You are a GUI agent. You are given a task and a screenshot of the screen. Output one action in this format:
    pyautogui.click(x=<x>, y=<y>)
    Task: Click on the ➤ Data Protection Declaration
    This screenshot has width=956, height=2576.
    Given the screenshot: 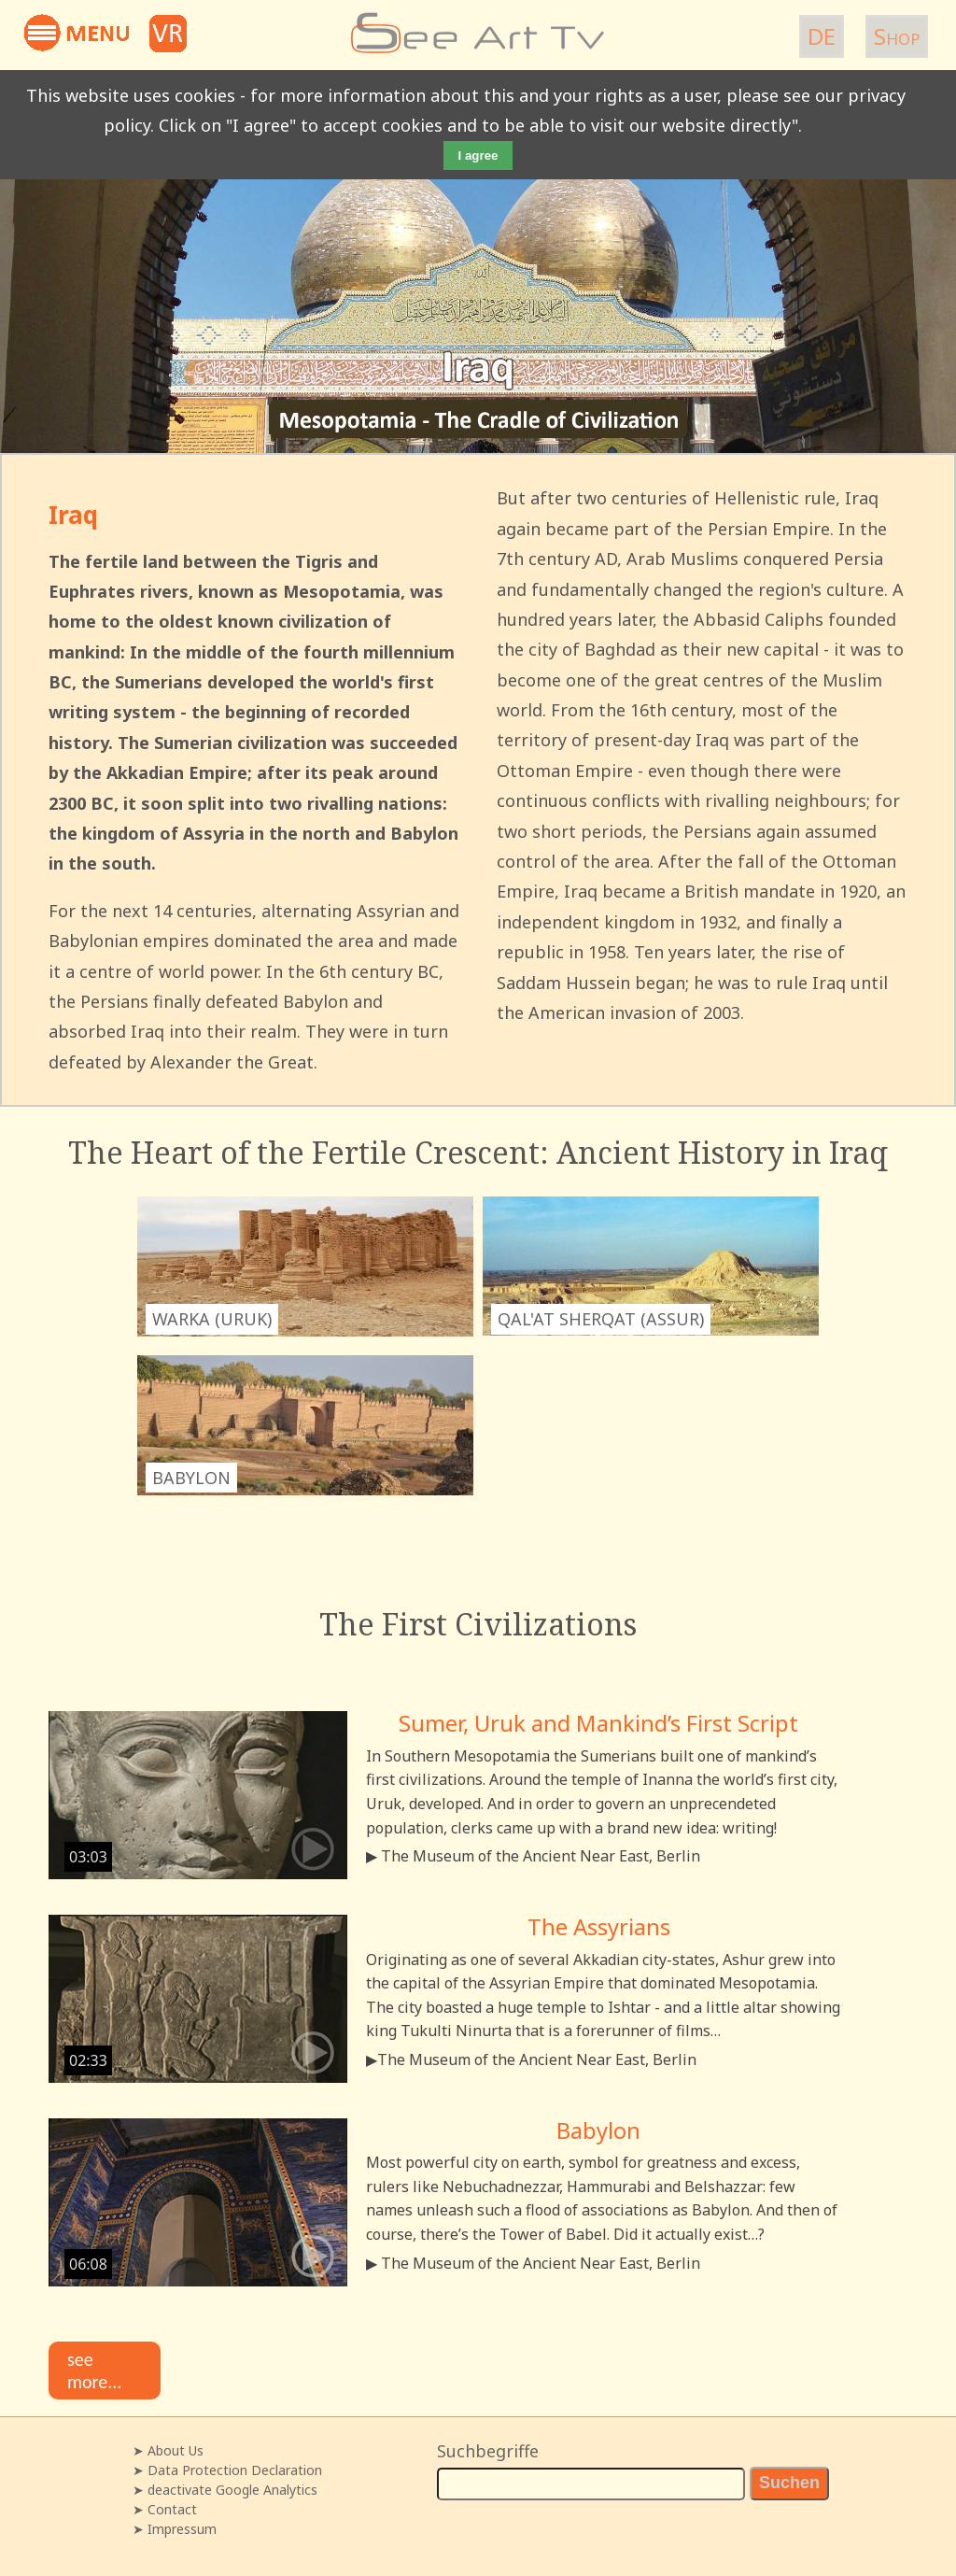 What is the action you would take?
    pyautogui.click(x=227, y=2470)
    